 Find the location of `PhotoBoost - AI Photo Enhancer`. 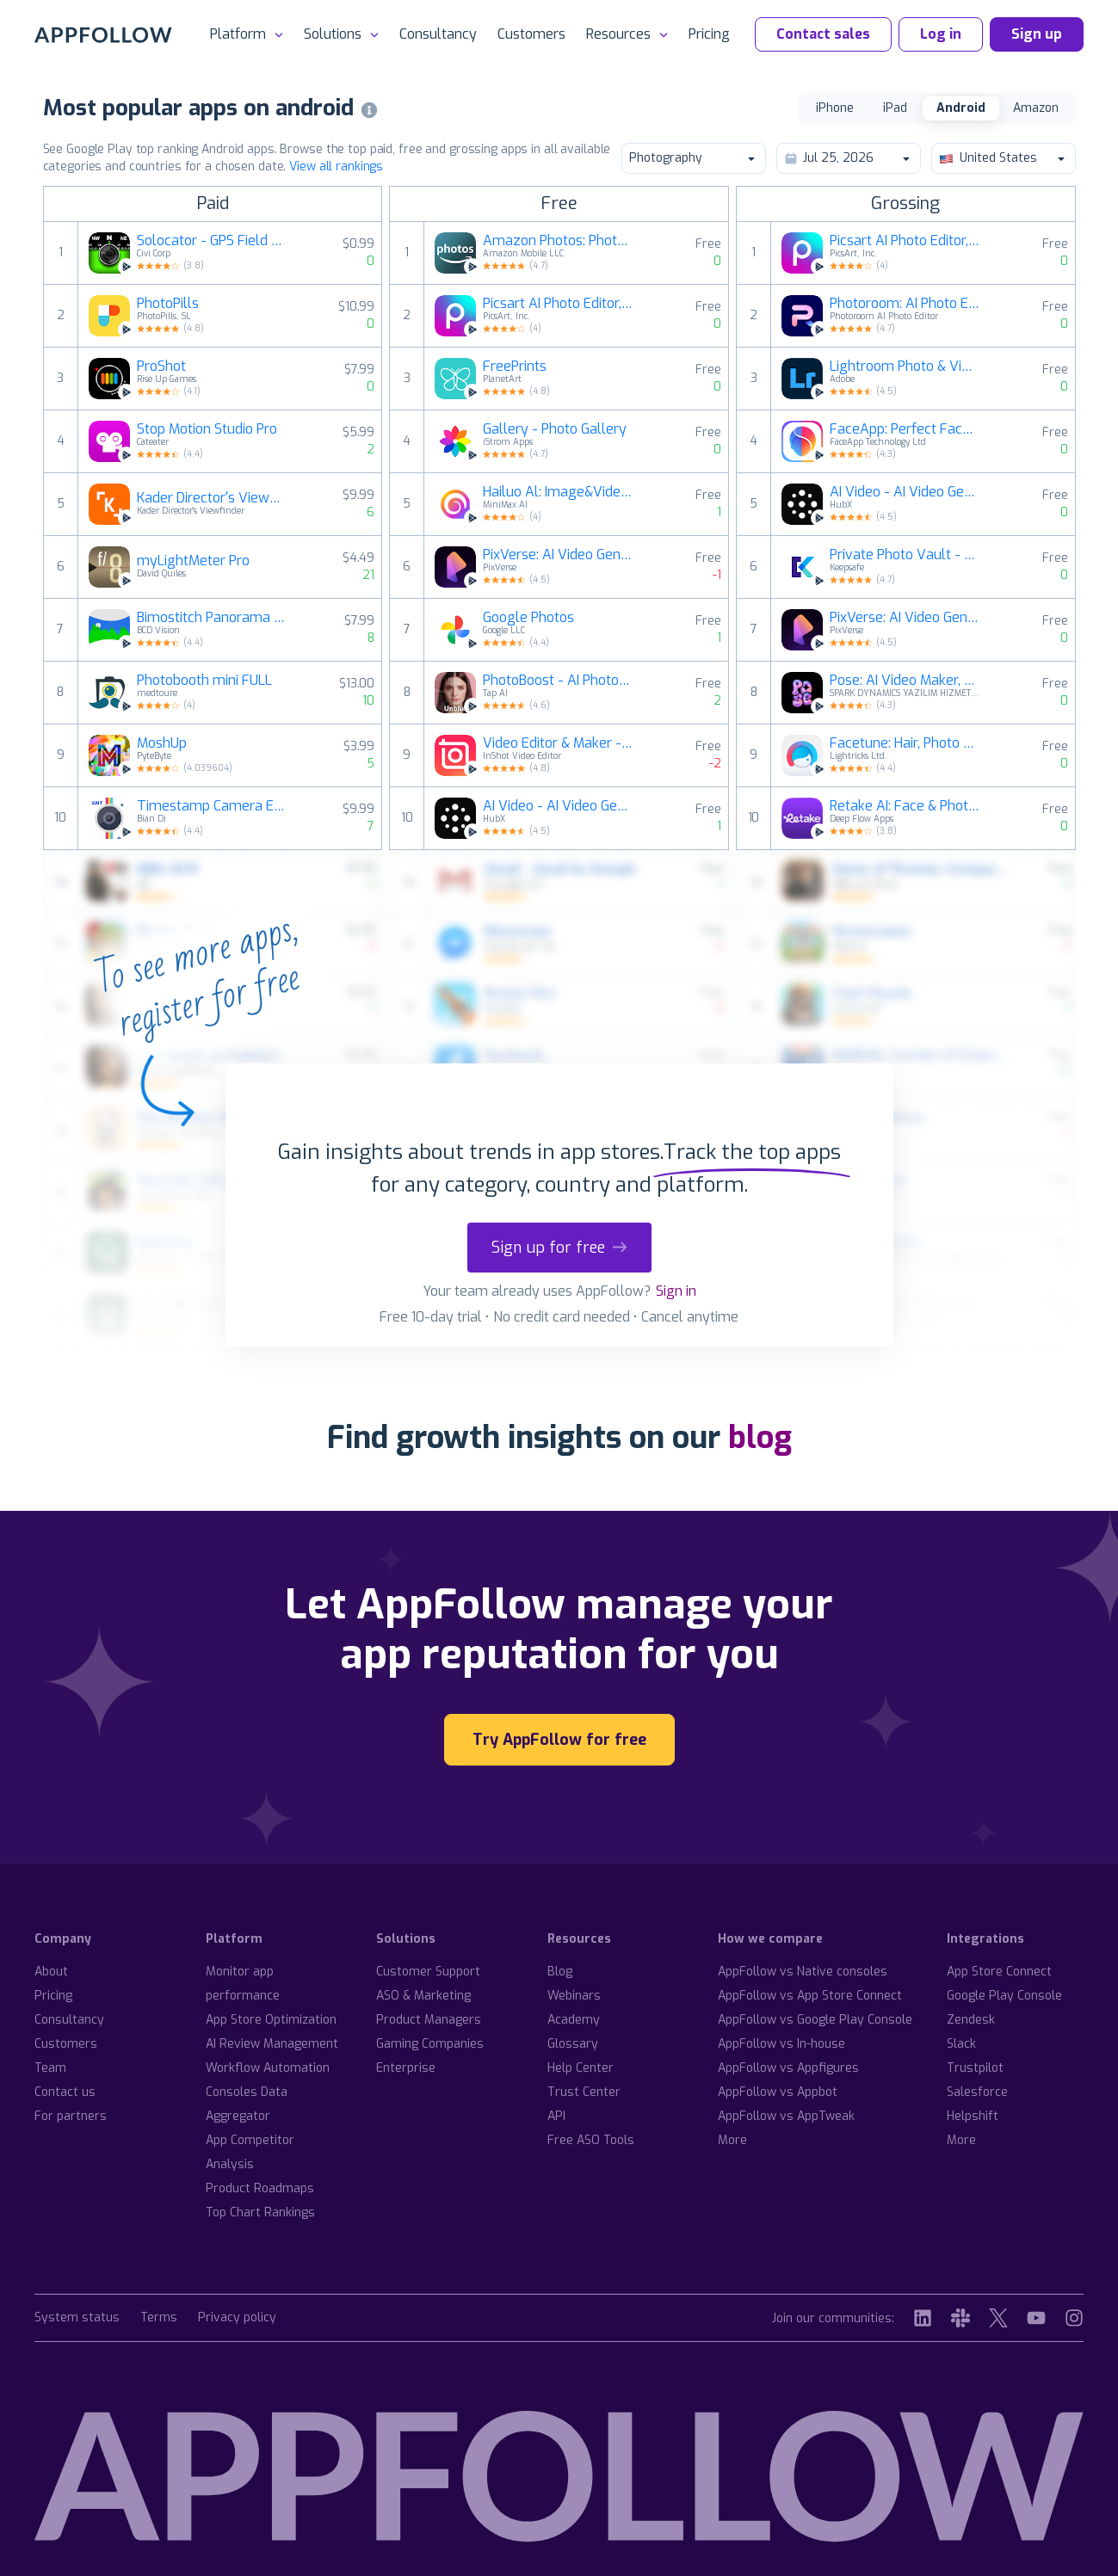

PhotoBoost - AI Photo Enhancer is located at coordinates (558, 680).